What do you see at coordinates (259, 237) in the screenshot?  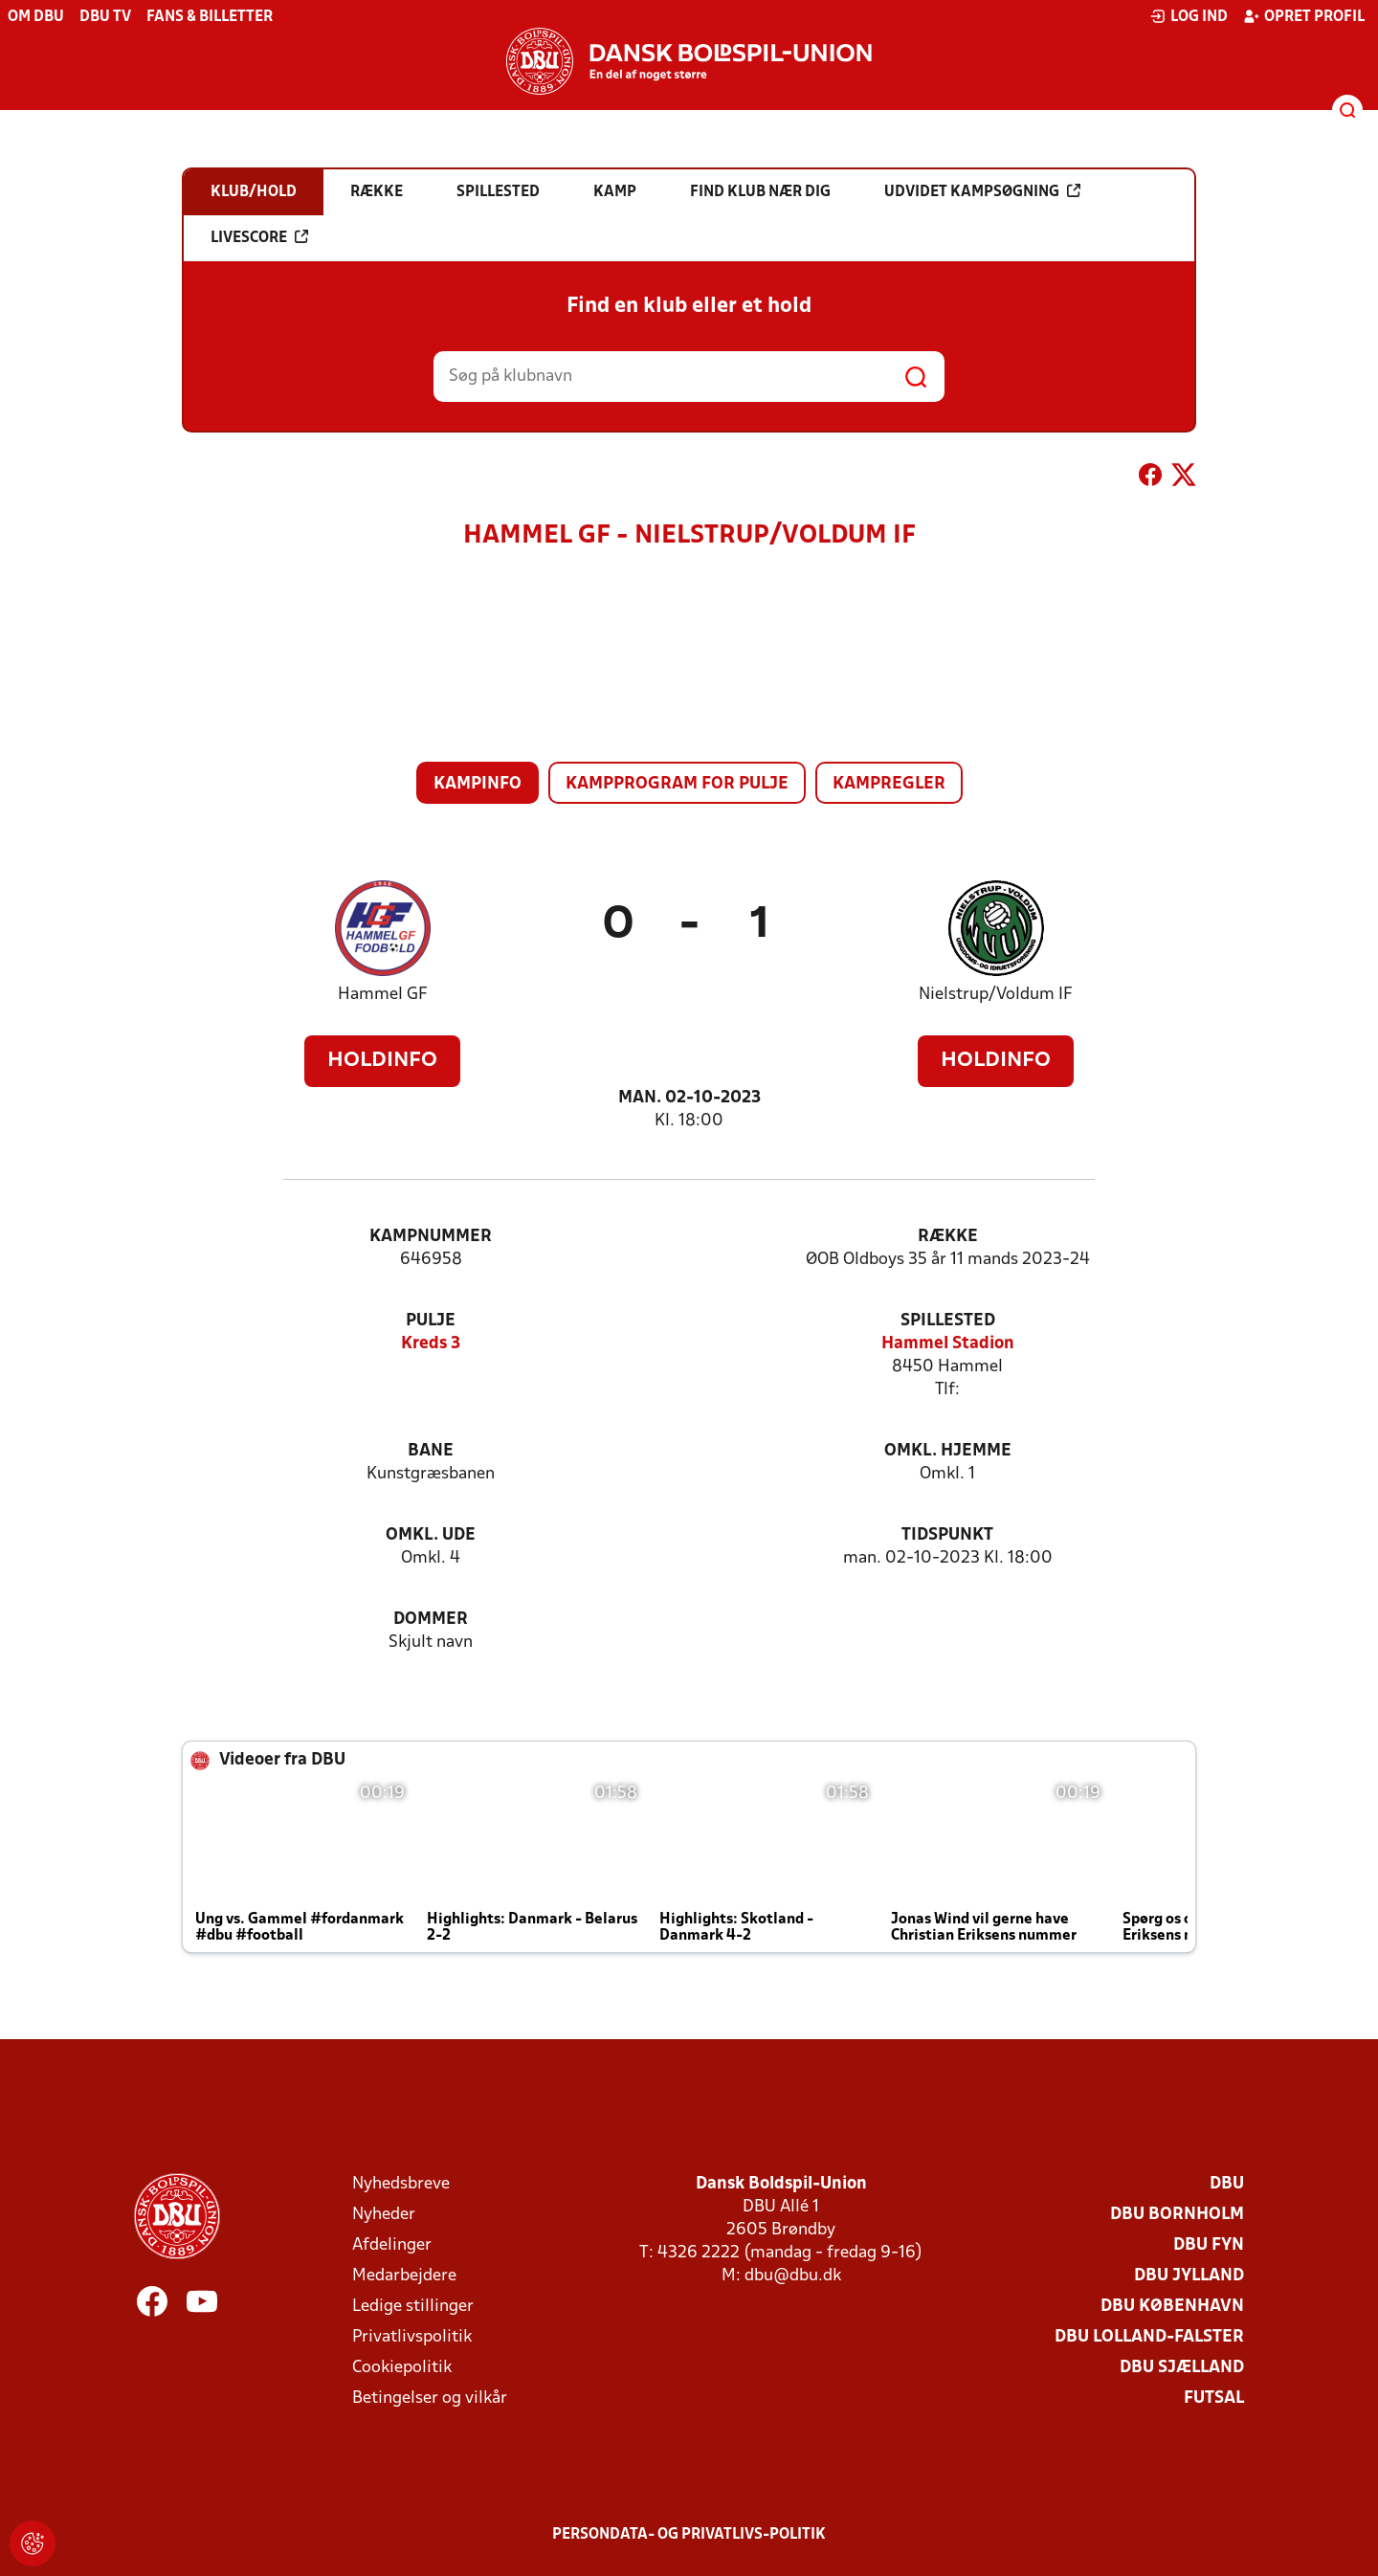 I see `Livescore` at bounding box center [259, 237].